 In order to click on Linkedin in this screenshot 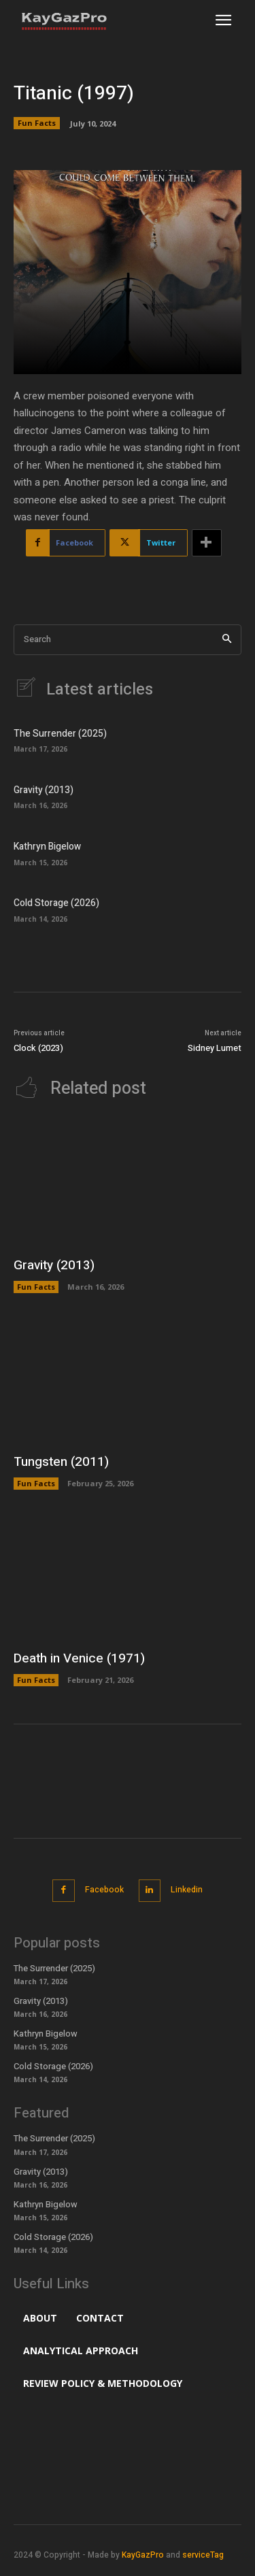, I will do `click(187, 1890)`.